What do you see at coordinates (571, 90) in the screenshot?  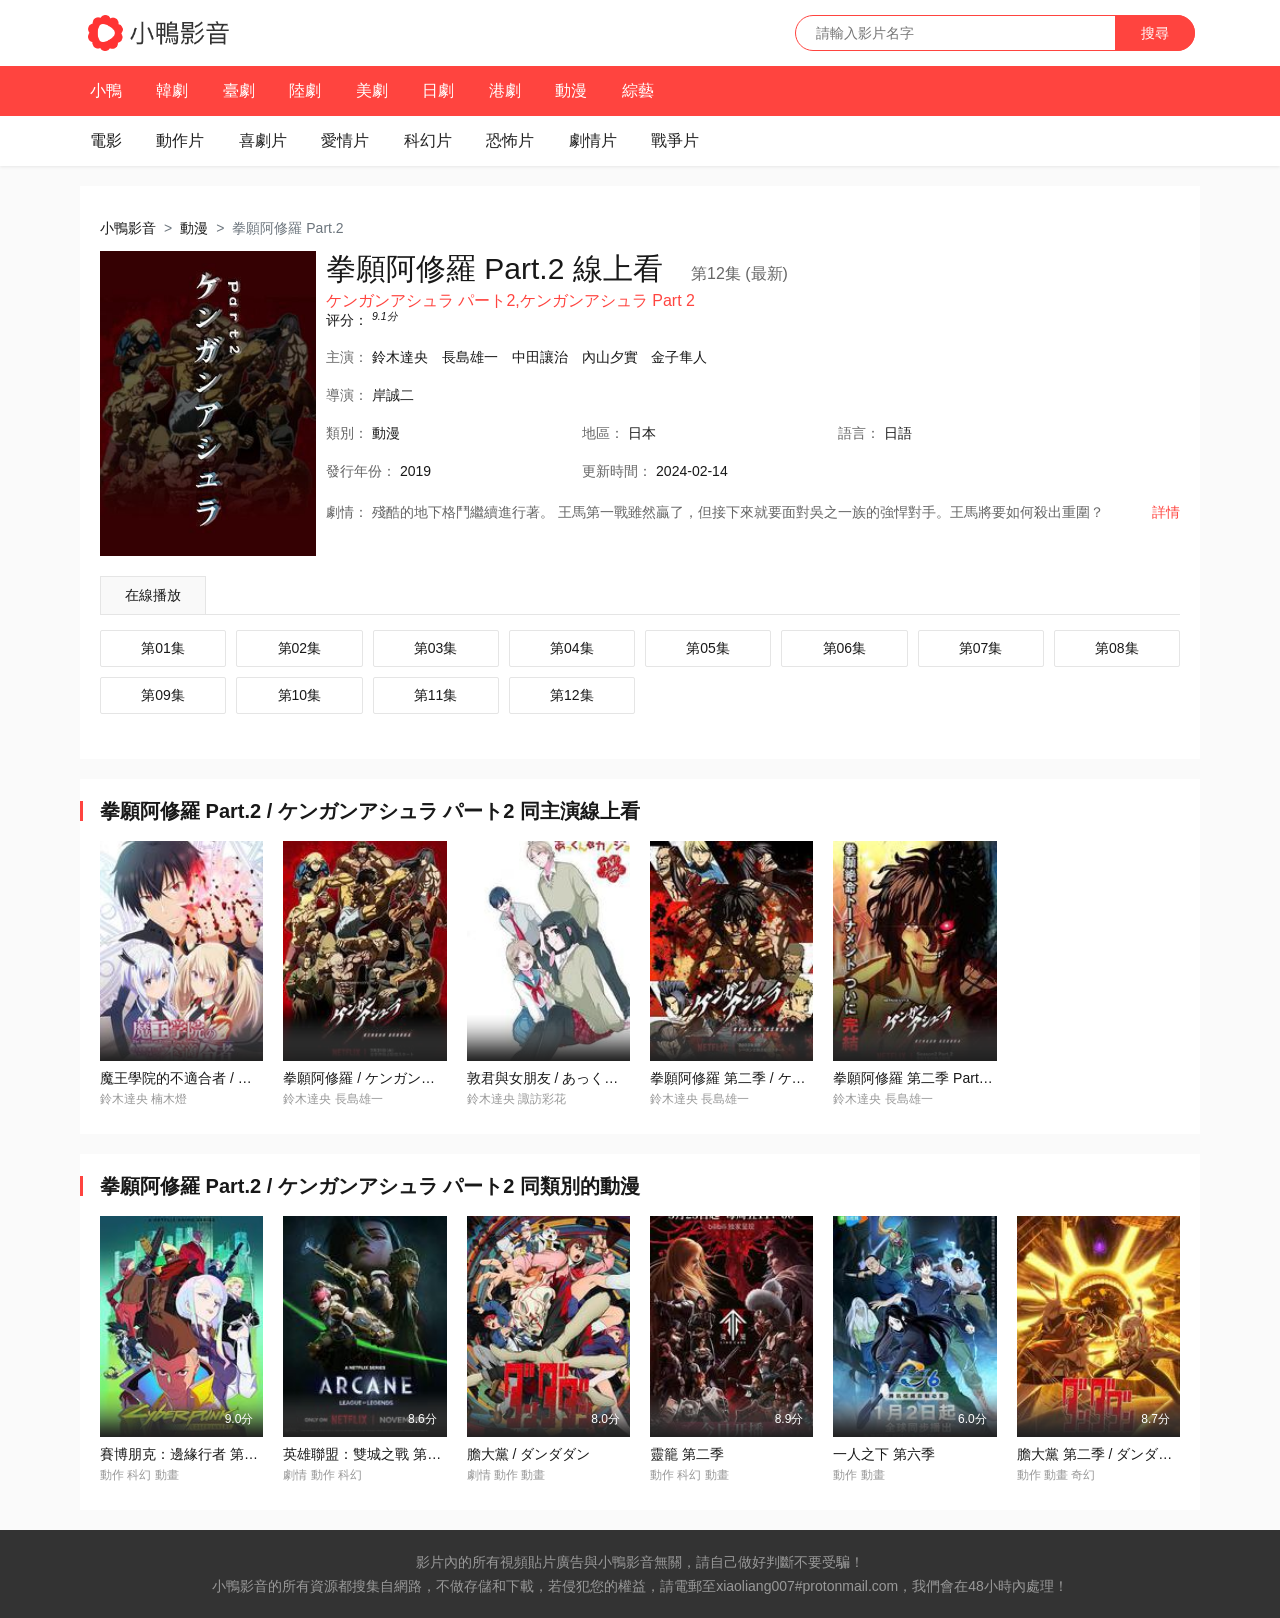 I see `動漫` at bounding box center [571, 90].